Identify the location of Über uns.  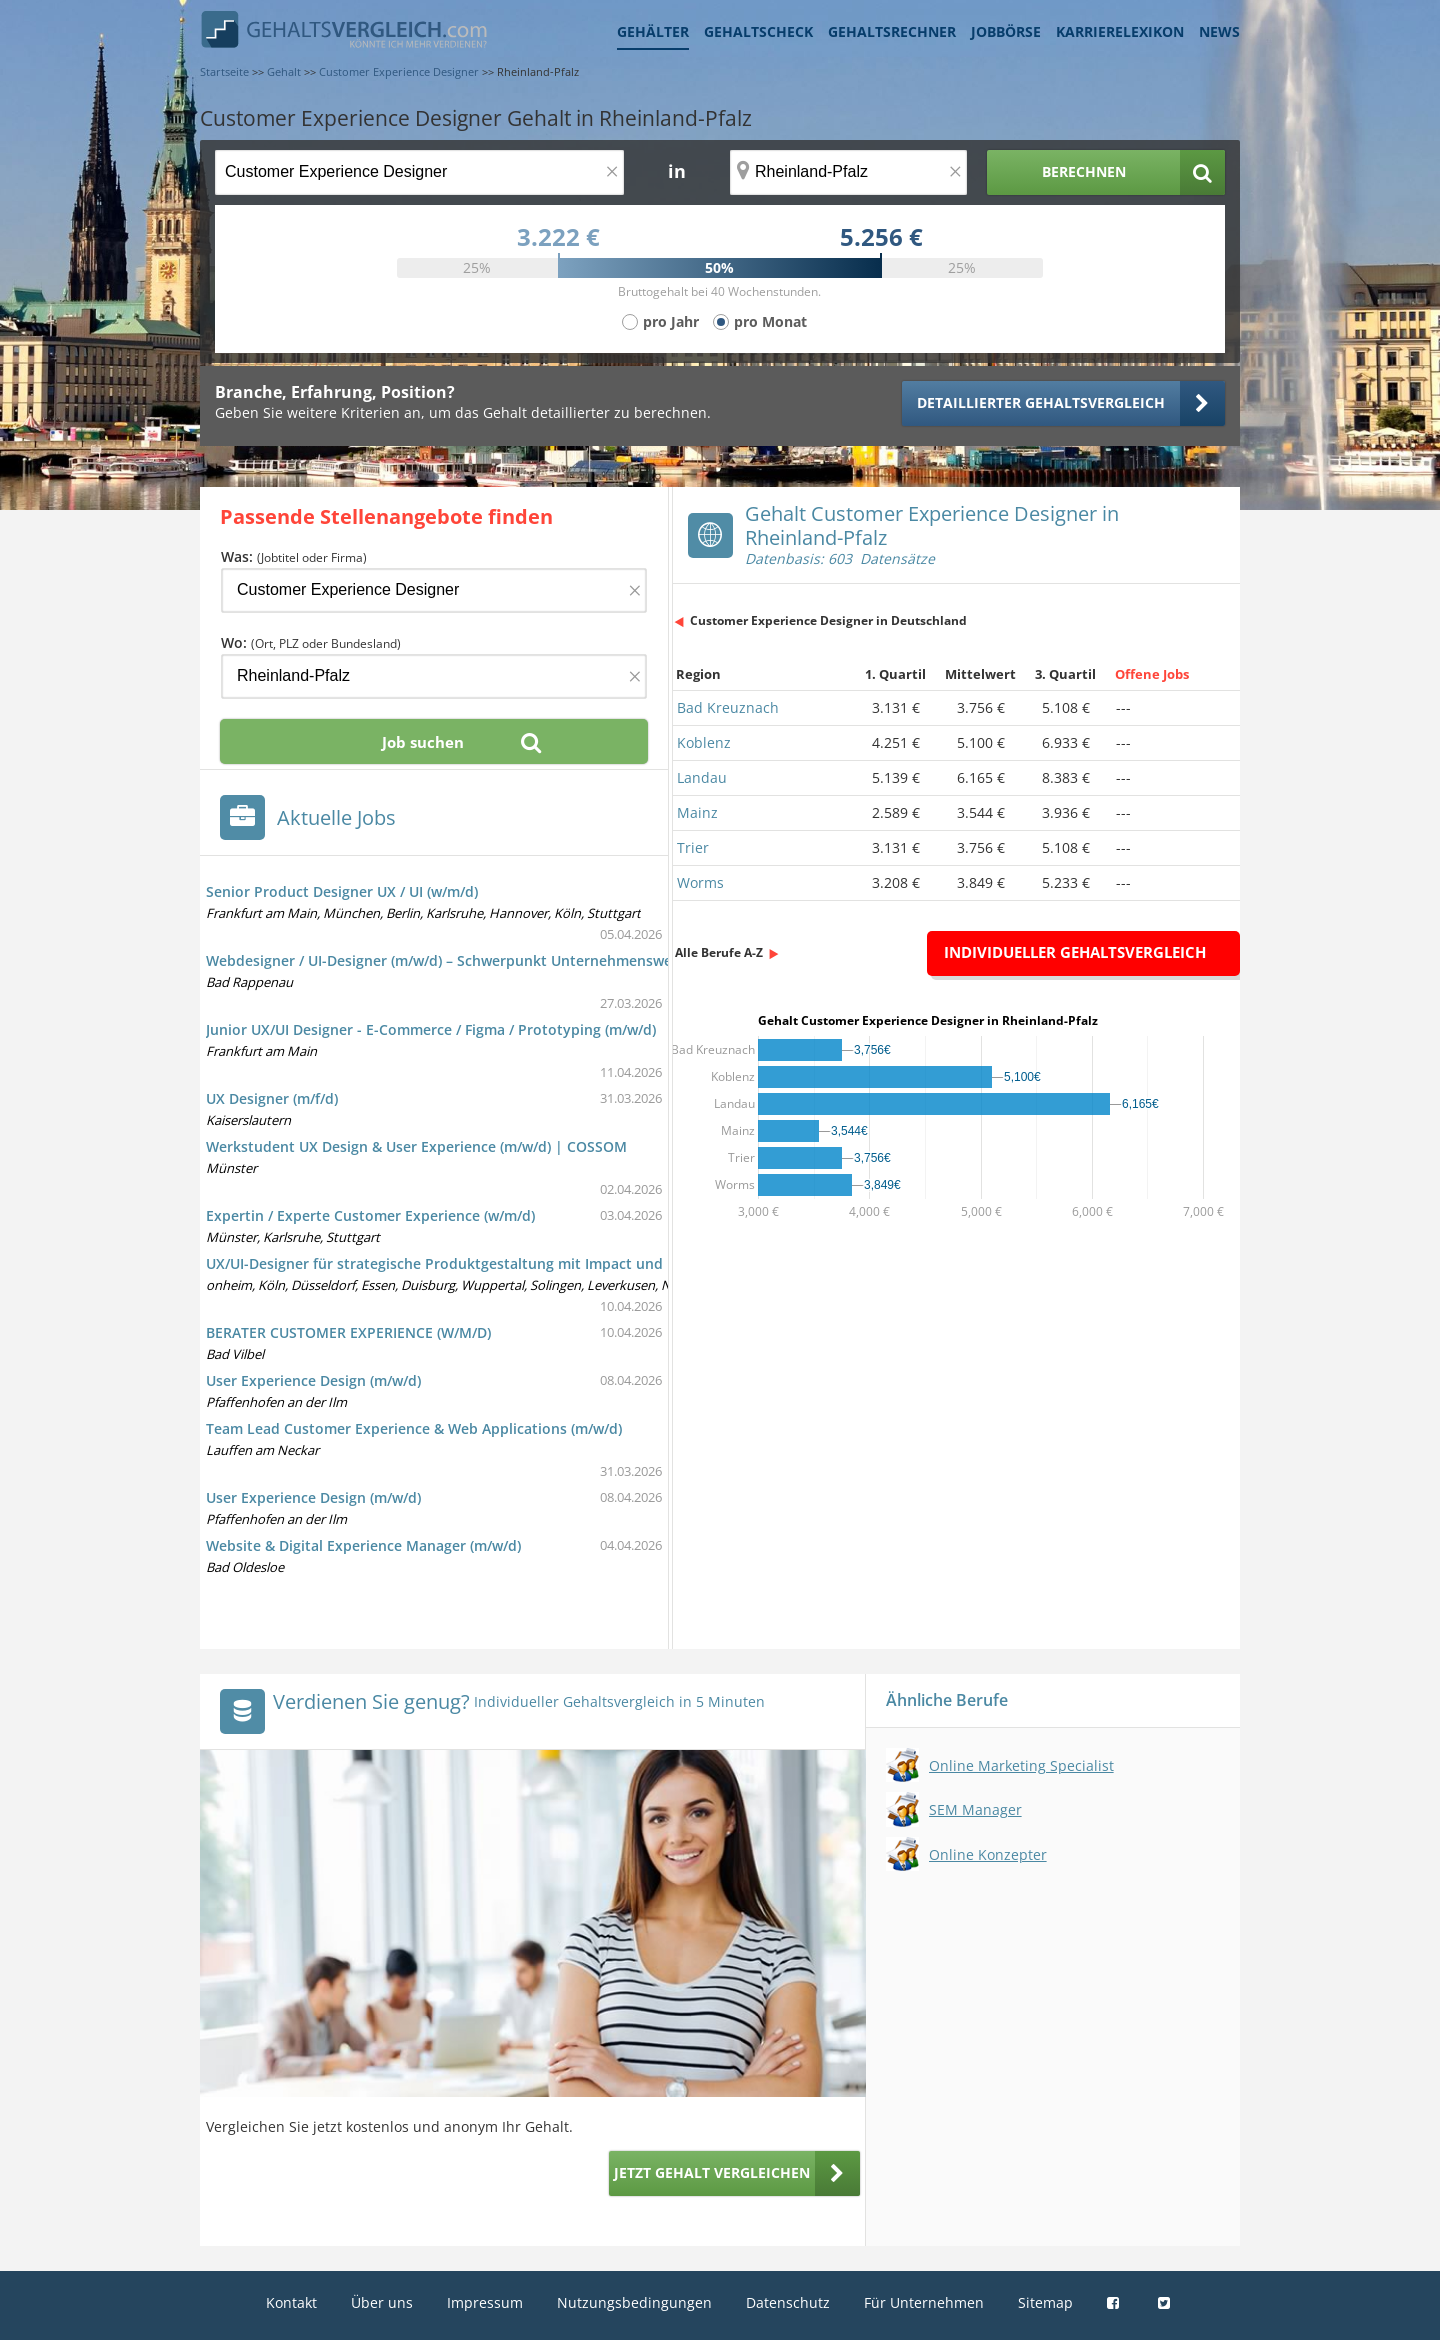
(382, 2302).